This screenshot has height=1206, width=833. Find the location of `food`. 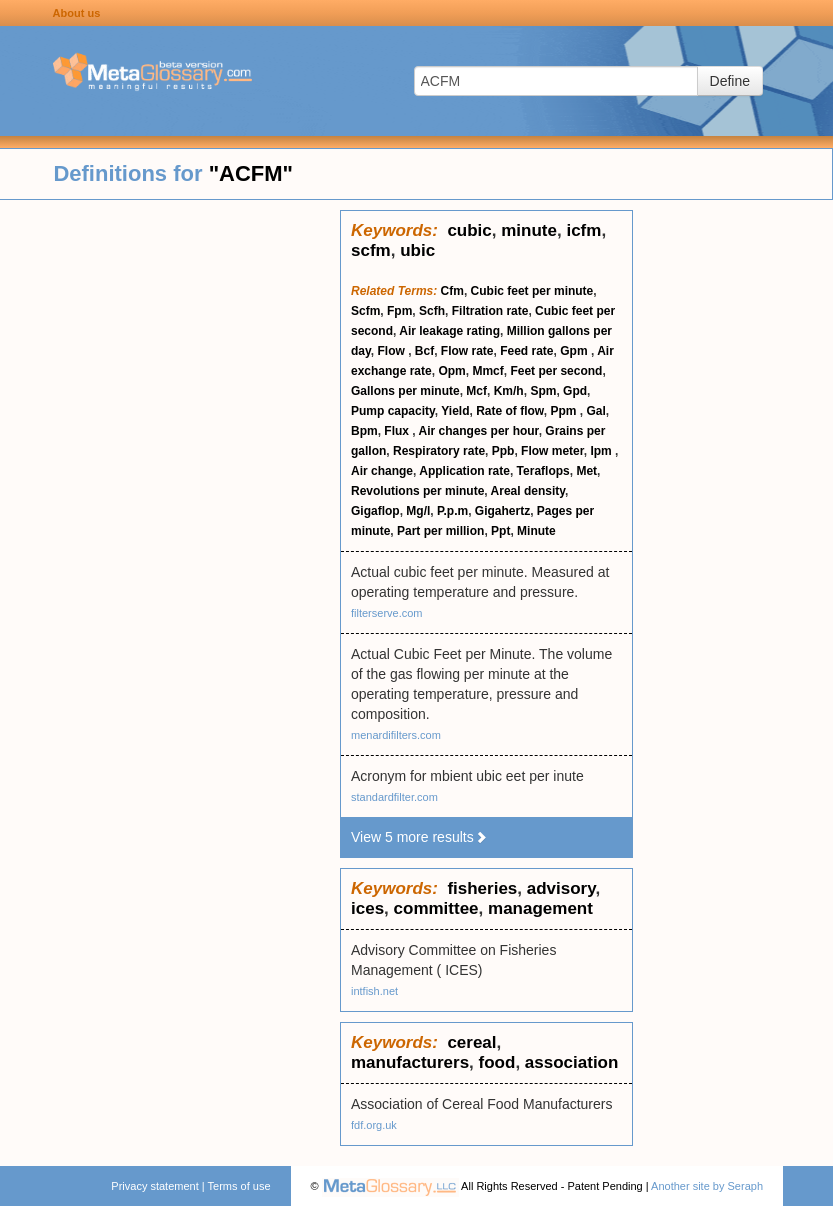

food is located at coordinates (497, 1062).